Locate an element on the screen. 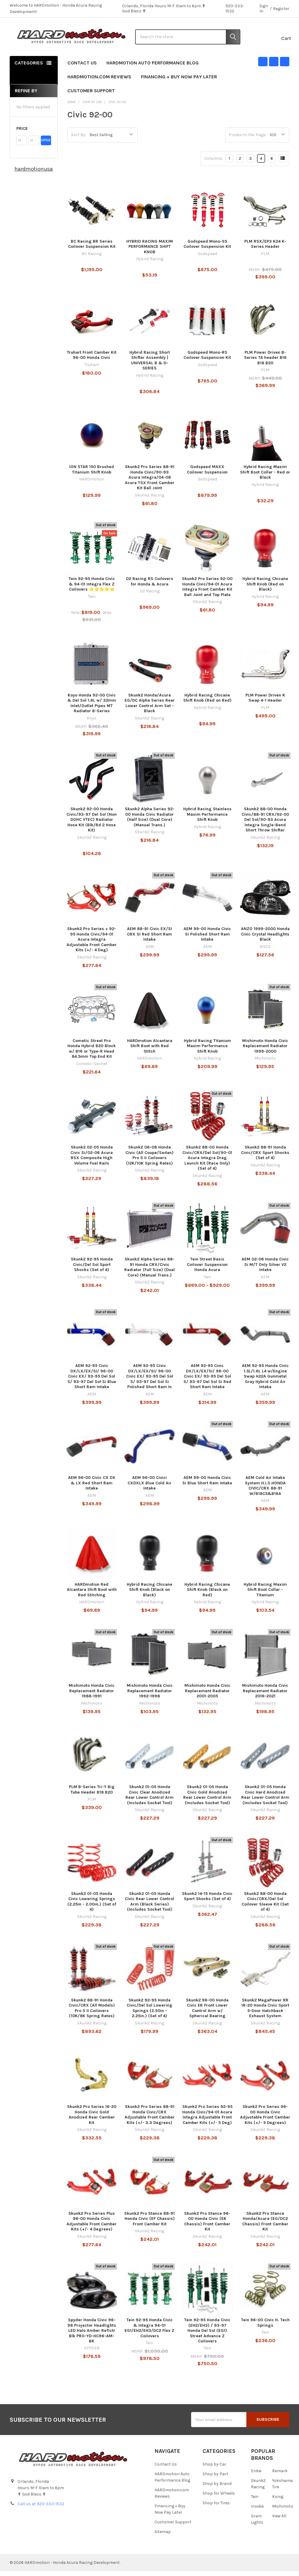 The image size is (299, 2576). Skunk2 92-95 Honda Civic/Del Sol Lowering Springs (2.50in - 2.25in.) (Set of 4) is located at coordinates (149, 2013).